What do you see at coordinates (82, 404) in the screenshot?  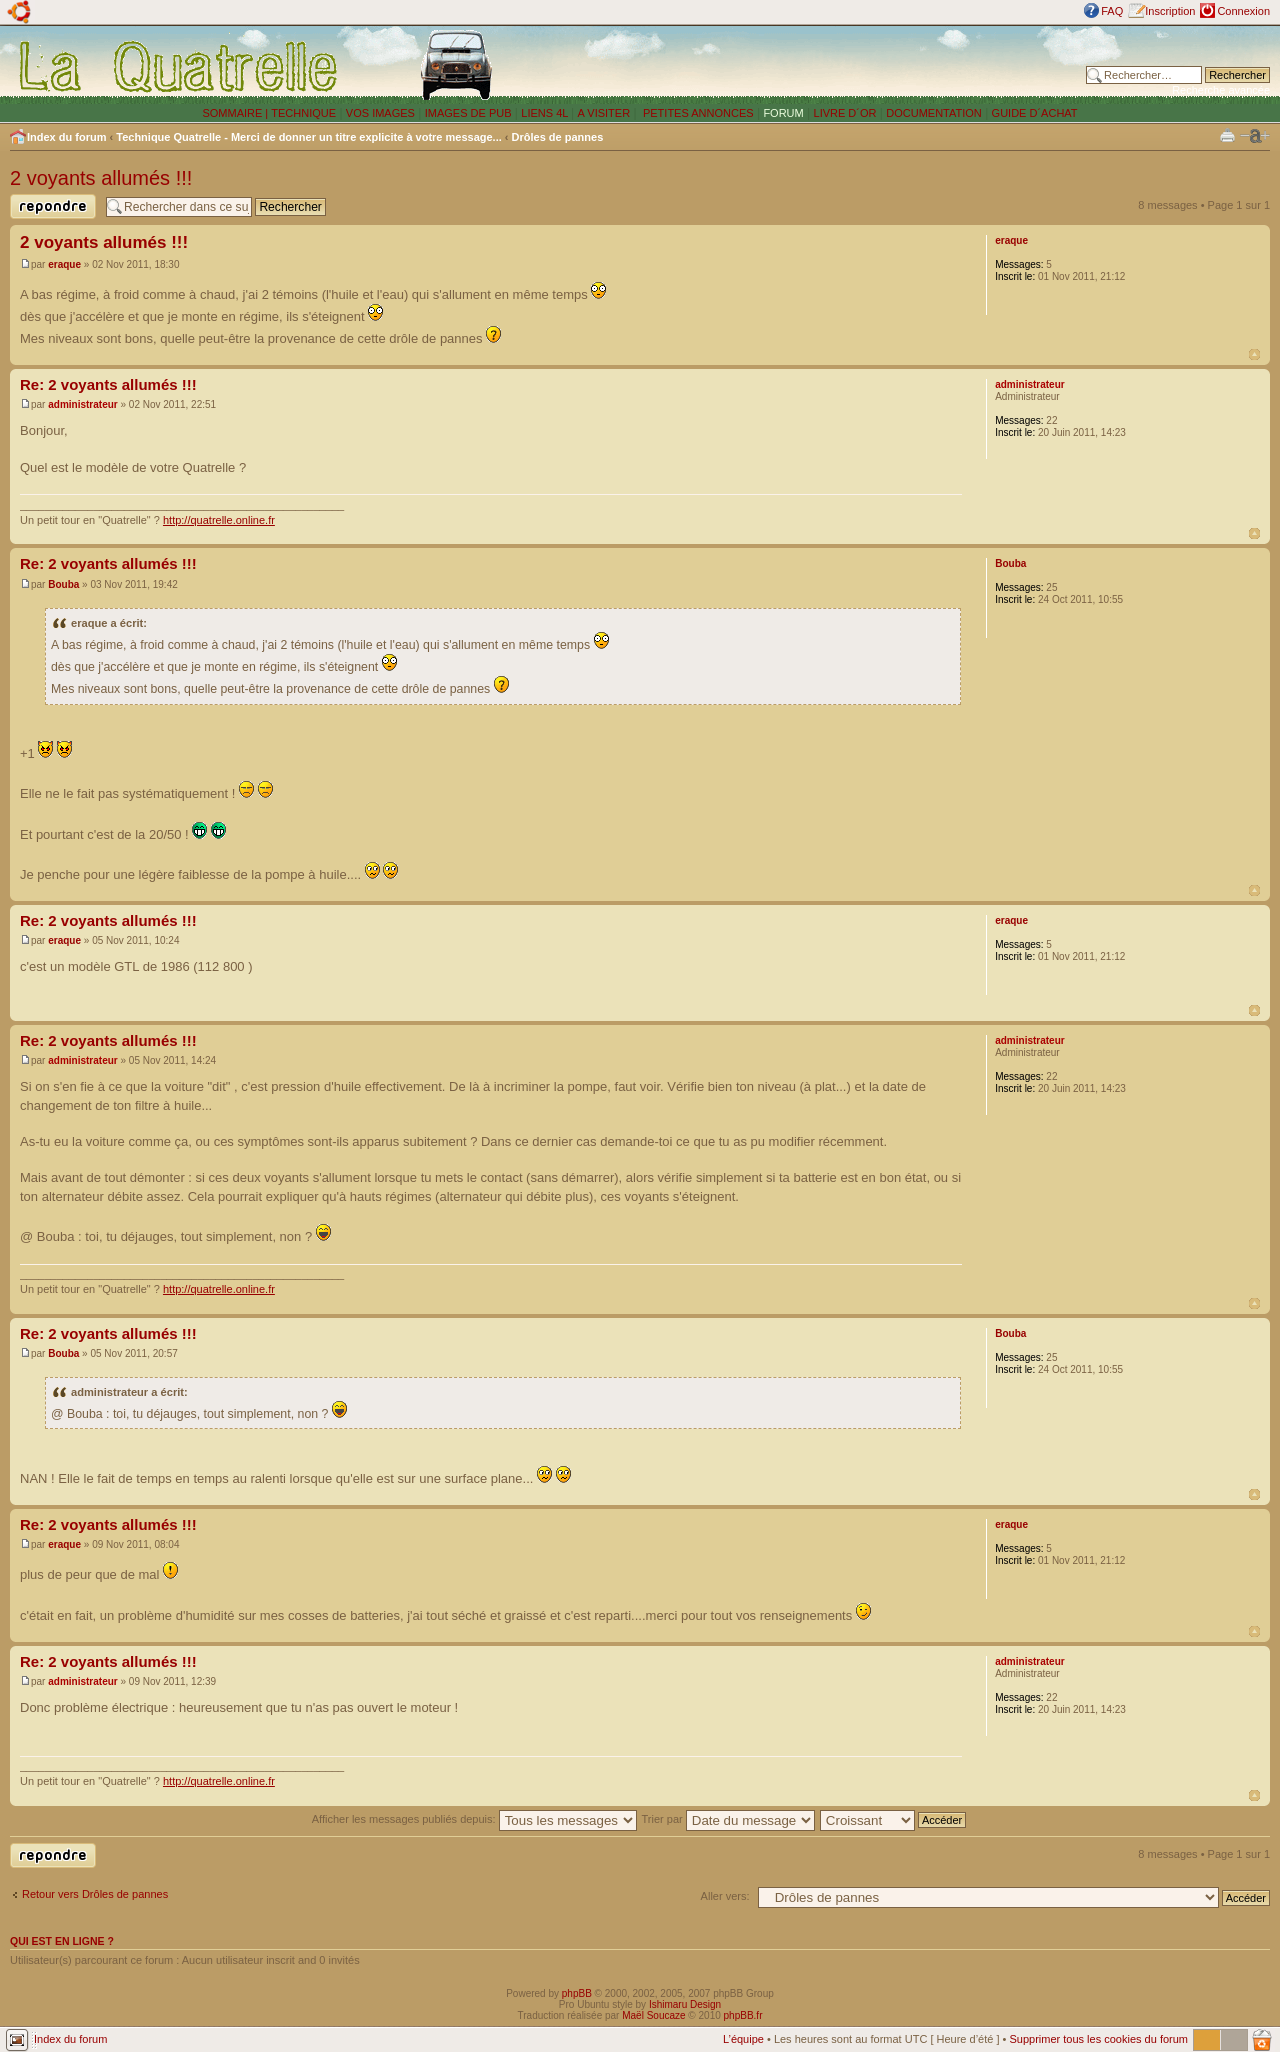 I see `administrateur` at bounding box center [82, 404].